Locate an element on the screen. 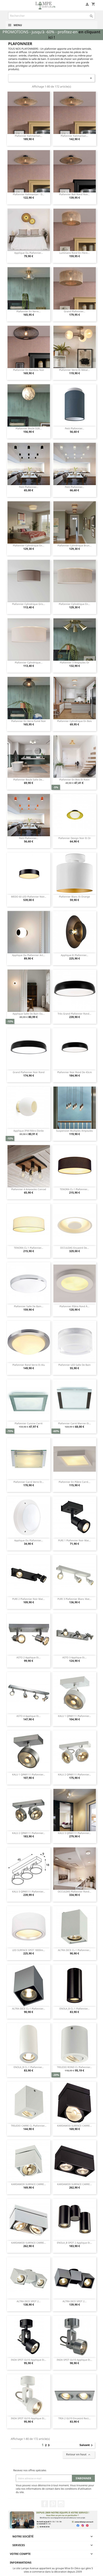 This screenshot has width=103, height=2576. Applique IP44 rétro dorée is located at coordinates (28, 1130).